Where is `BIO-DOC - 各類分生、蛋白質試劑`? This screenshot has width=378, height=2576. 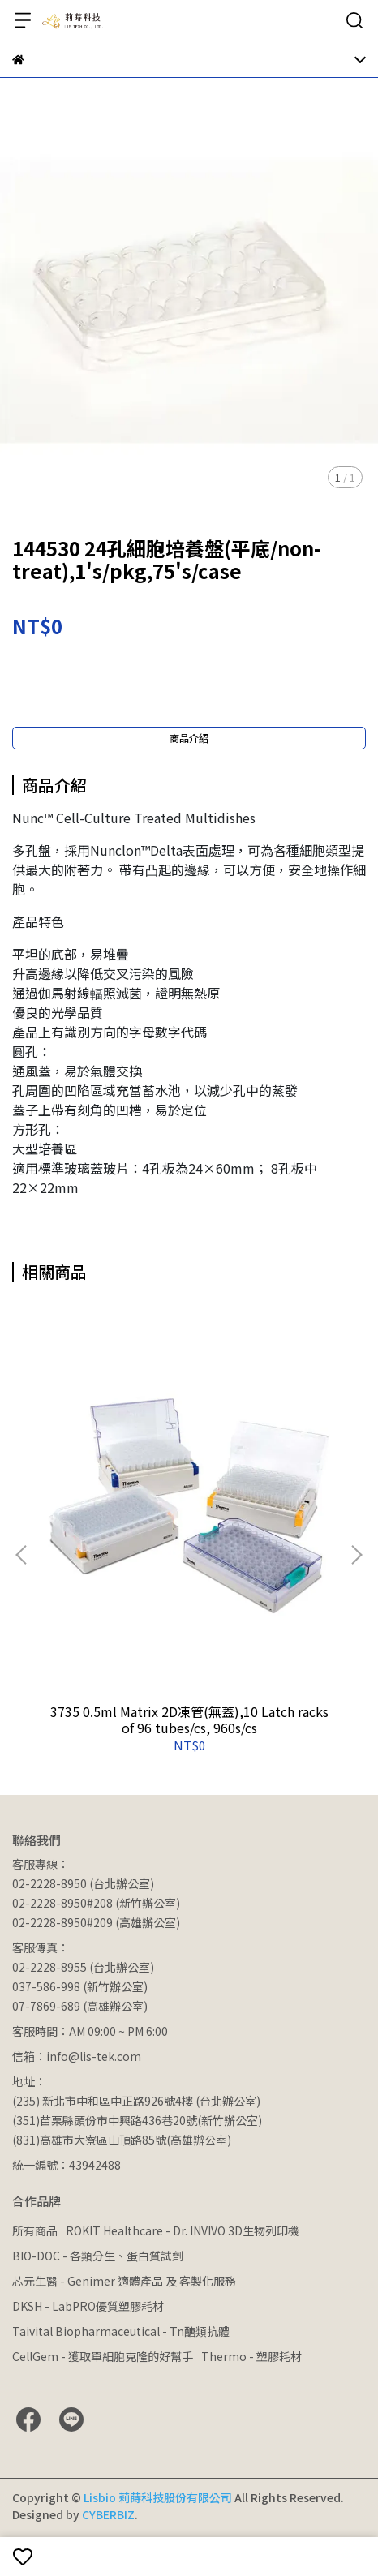 BIO-DOC - 各類分生、蛋白質試劑 is located at coordinates (97, 2256).